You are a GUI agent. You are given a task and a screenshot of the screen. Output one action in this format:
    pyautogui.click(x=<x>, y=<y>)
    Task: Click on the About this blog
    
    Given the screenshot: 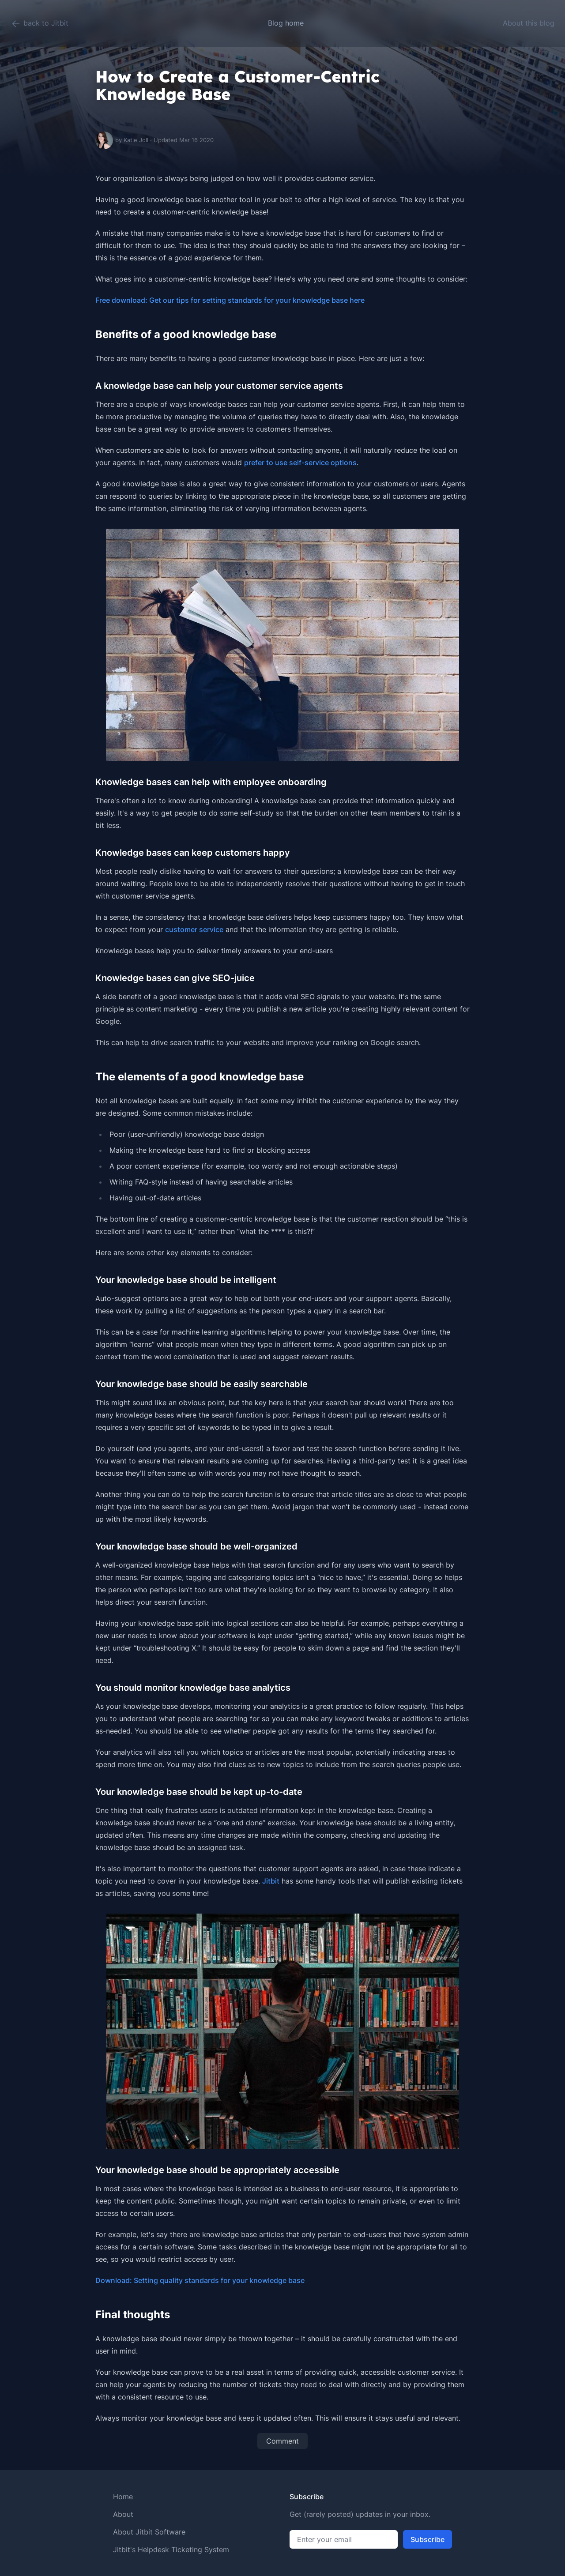 What is the action you would take?
    pyautogui.click(x=528, y=23)
    